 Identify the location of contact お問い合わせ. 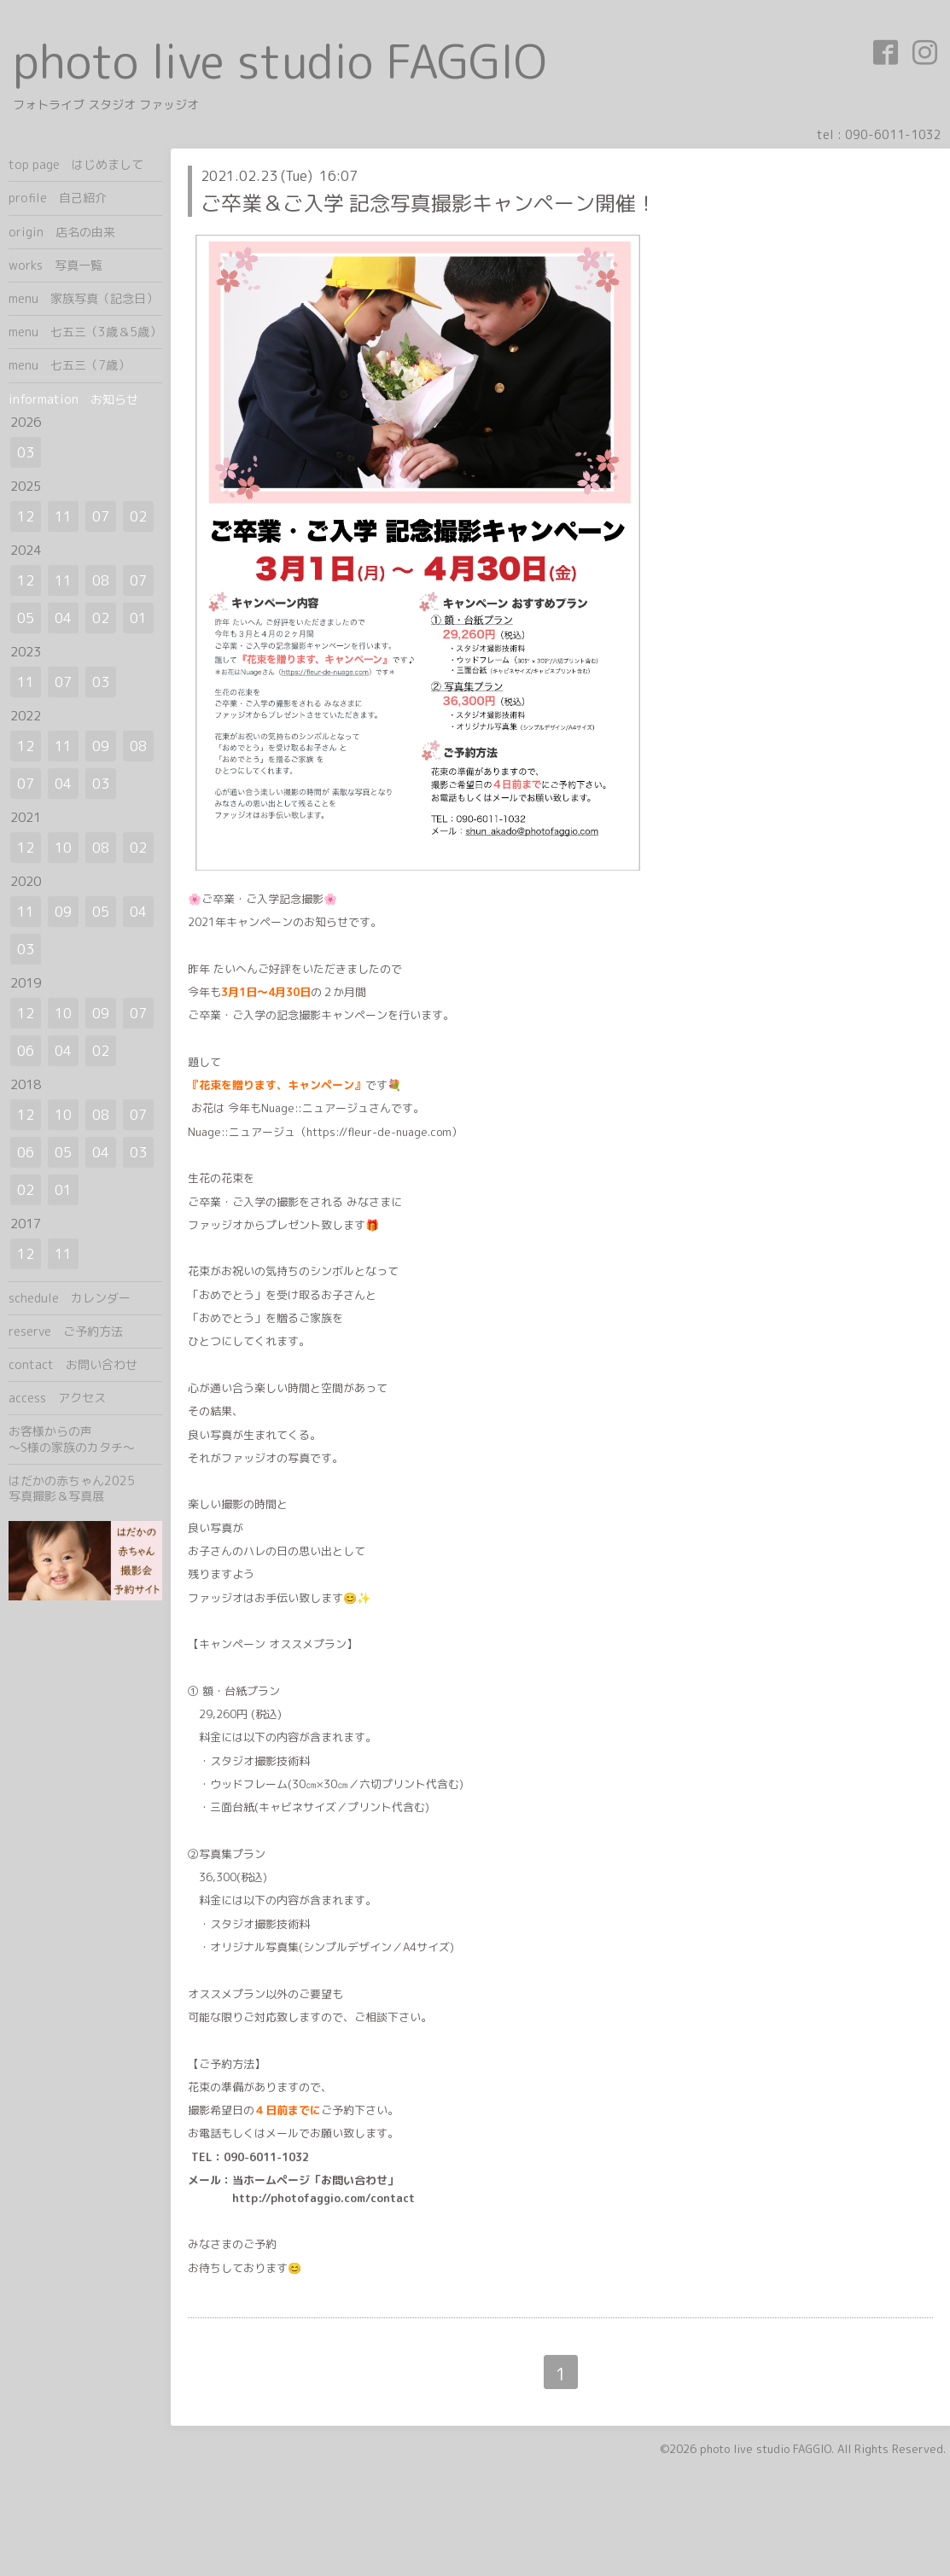
(73, 1364).